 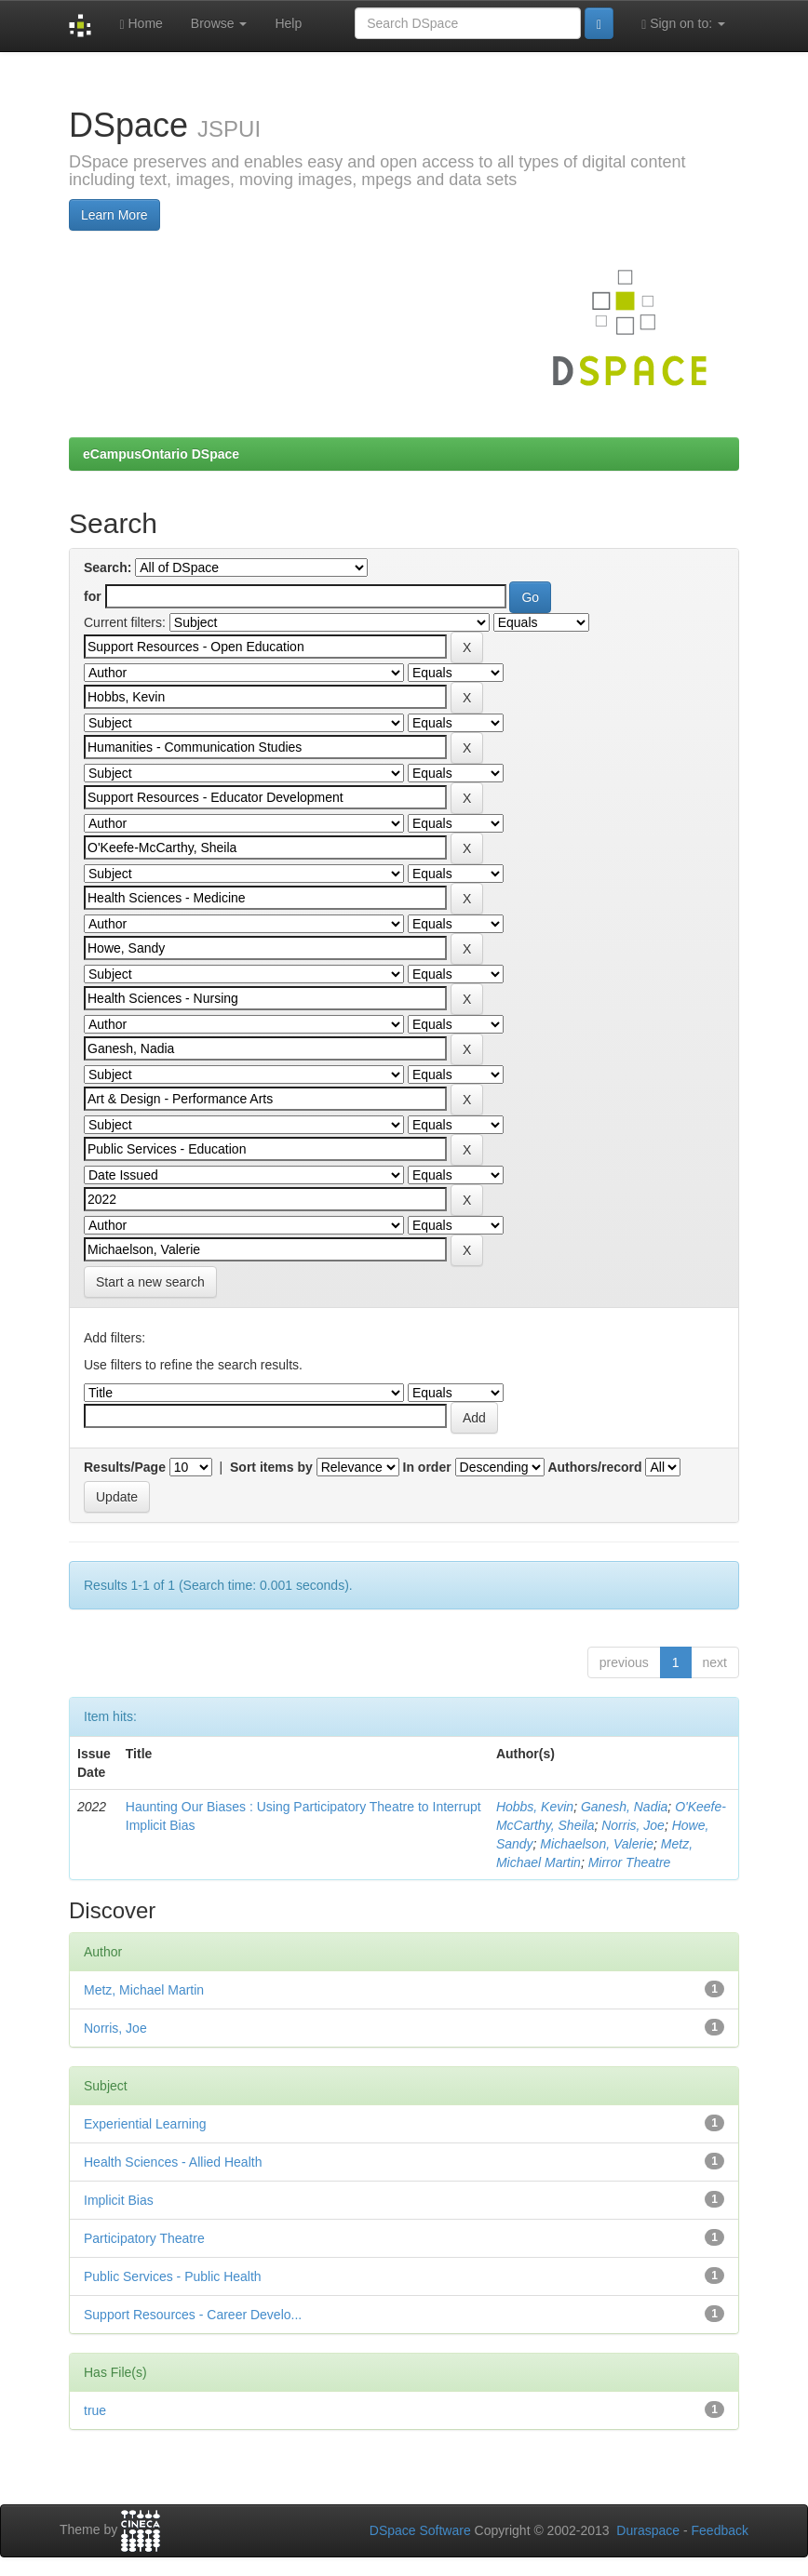 What do you see at coordinates (720, 2530) in the screenshot?
I see `Feedback` at bounding box center [720, 2530].